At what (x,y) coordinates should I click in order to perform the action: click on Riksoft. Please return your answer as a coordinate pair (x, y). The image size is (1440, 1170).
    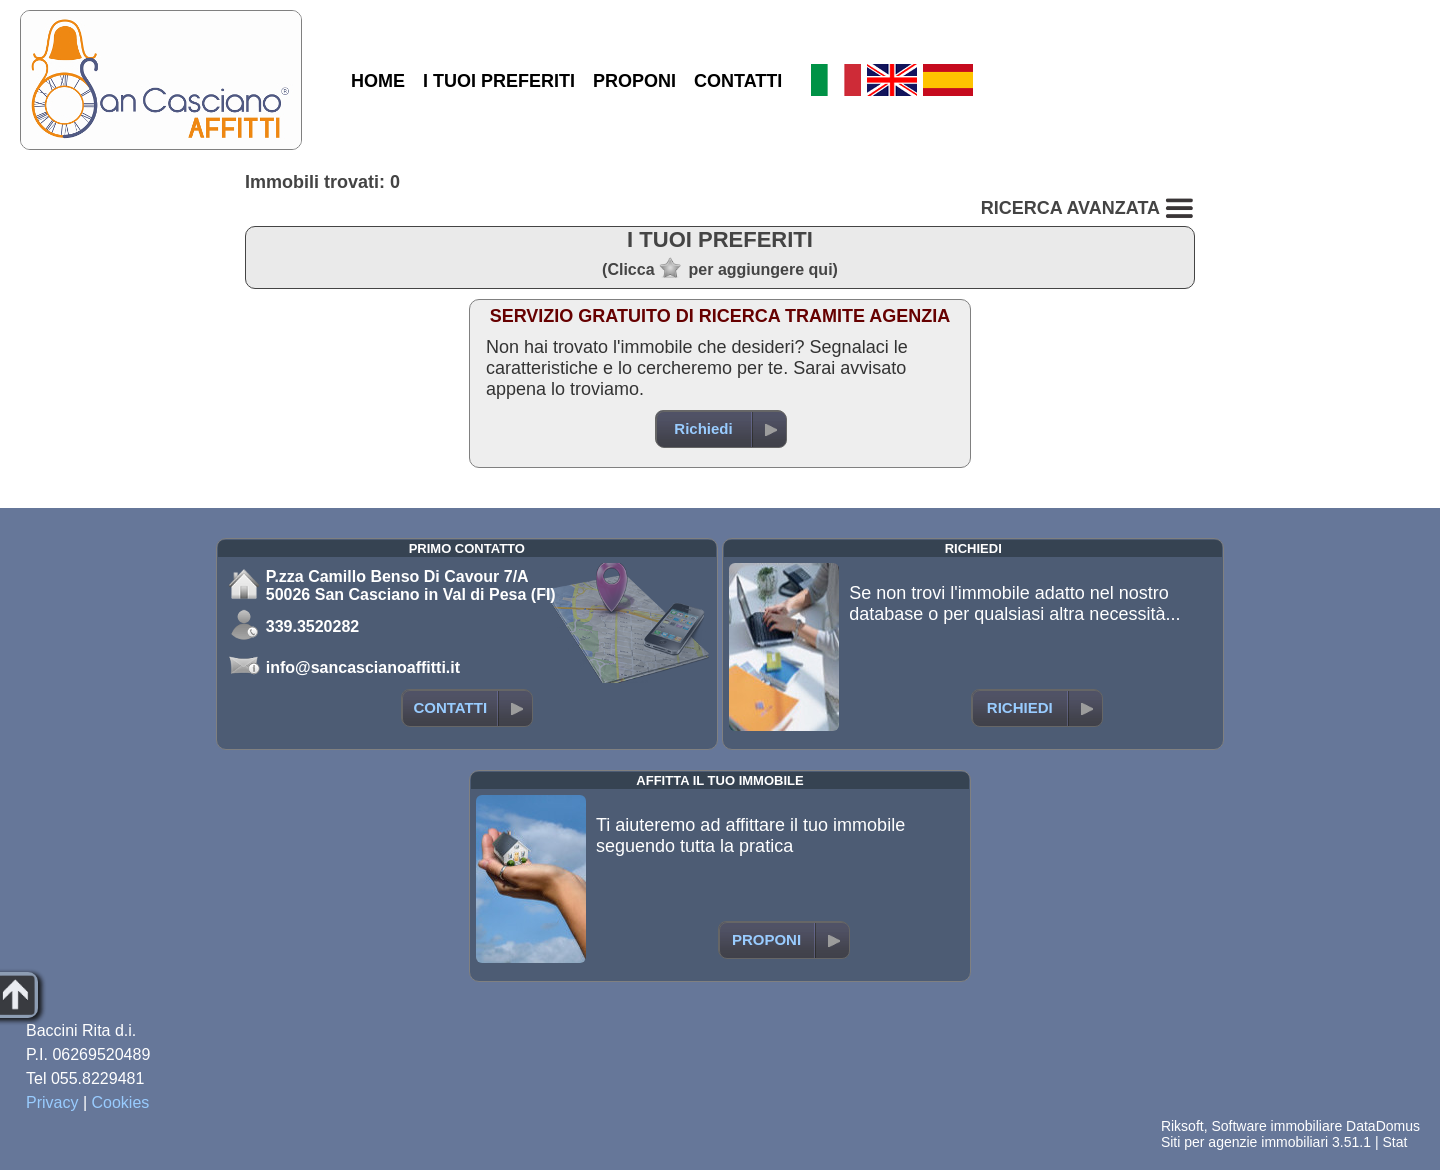
    Looking at the image, I should click on (1182, 1126).